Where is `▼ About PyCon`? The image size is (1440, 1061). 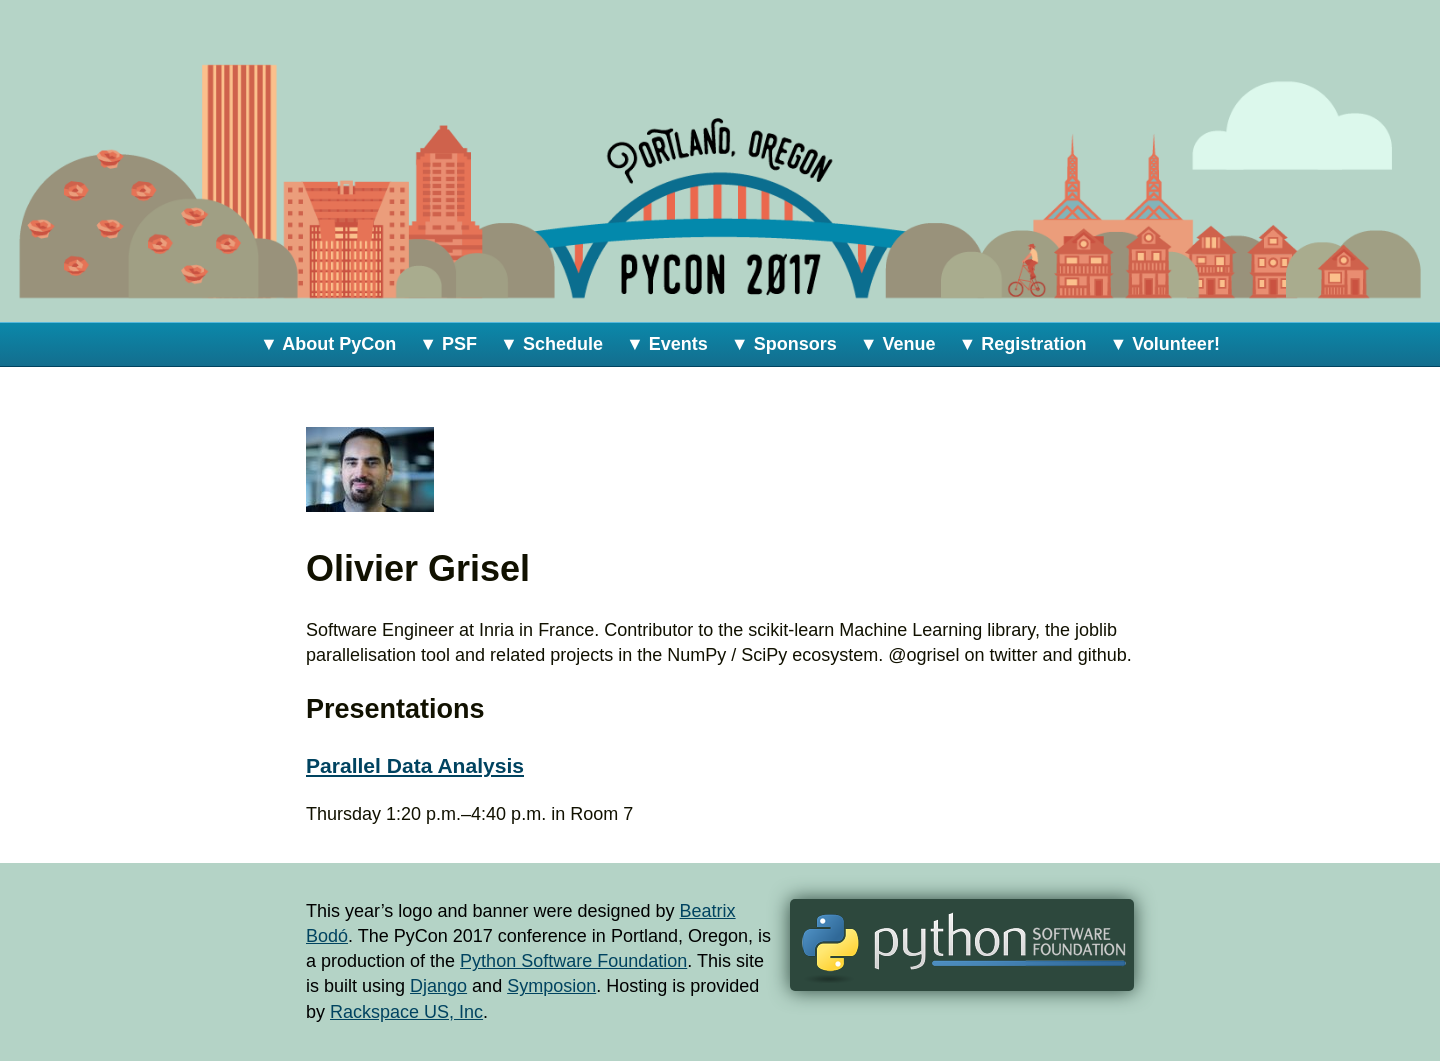 ▼ About PyCon is located at coordinates (328, 344).